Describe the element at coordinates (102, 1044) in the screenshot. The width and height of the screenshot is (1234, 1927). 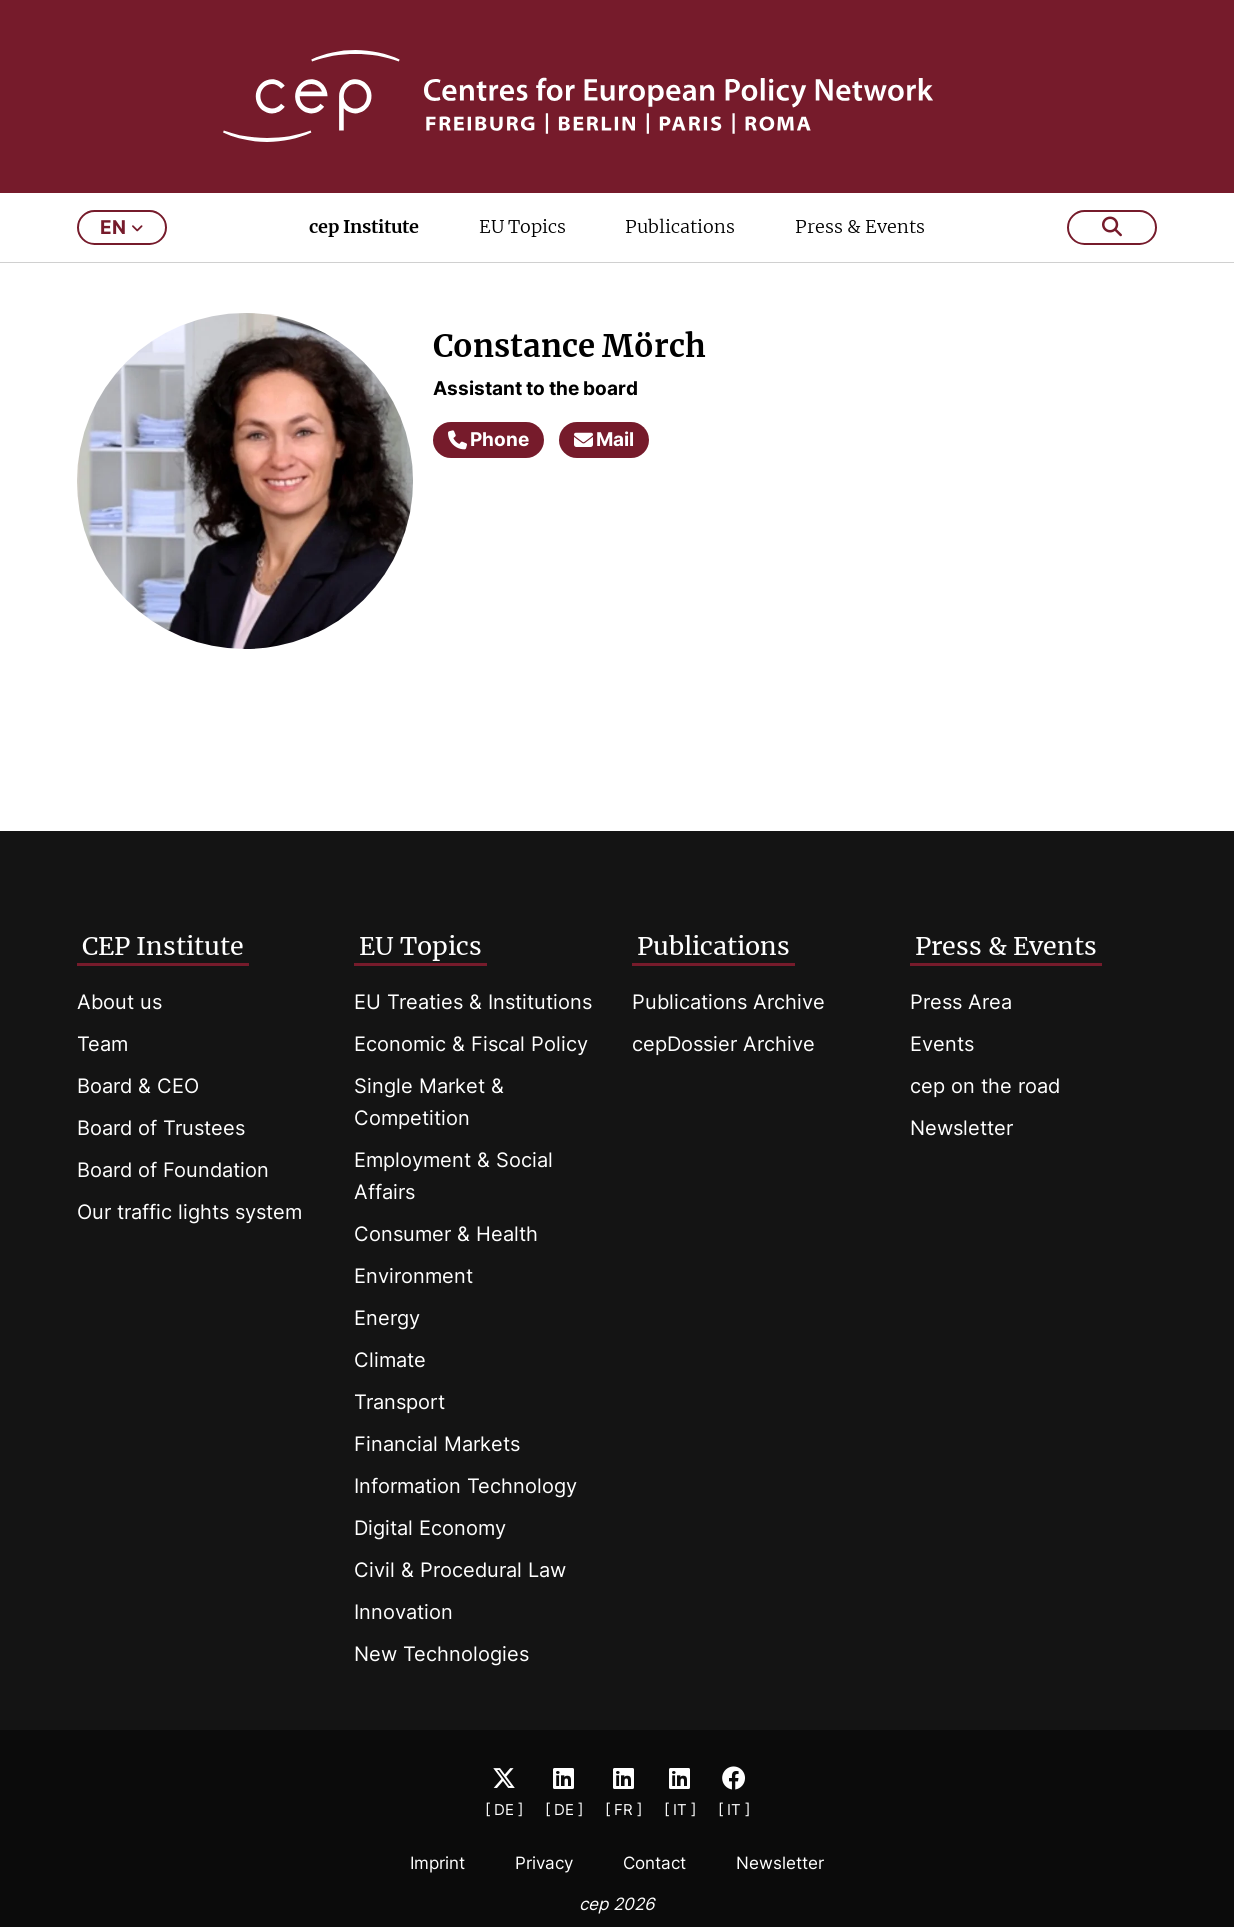
I see `Team` at that location.